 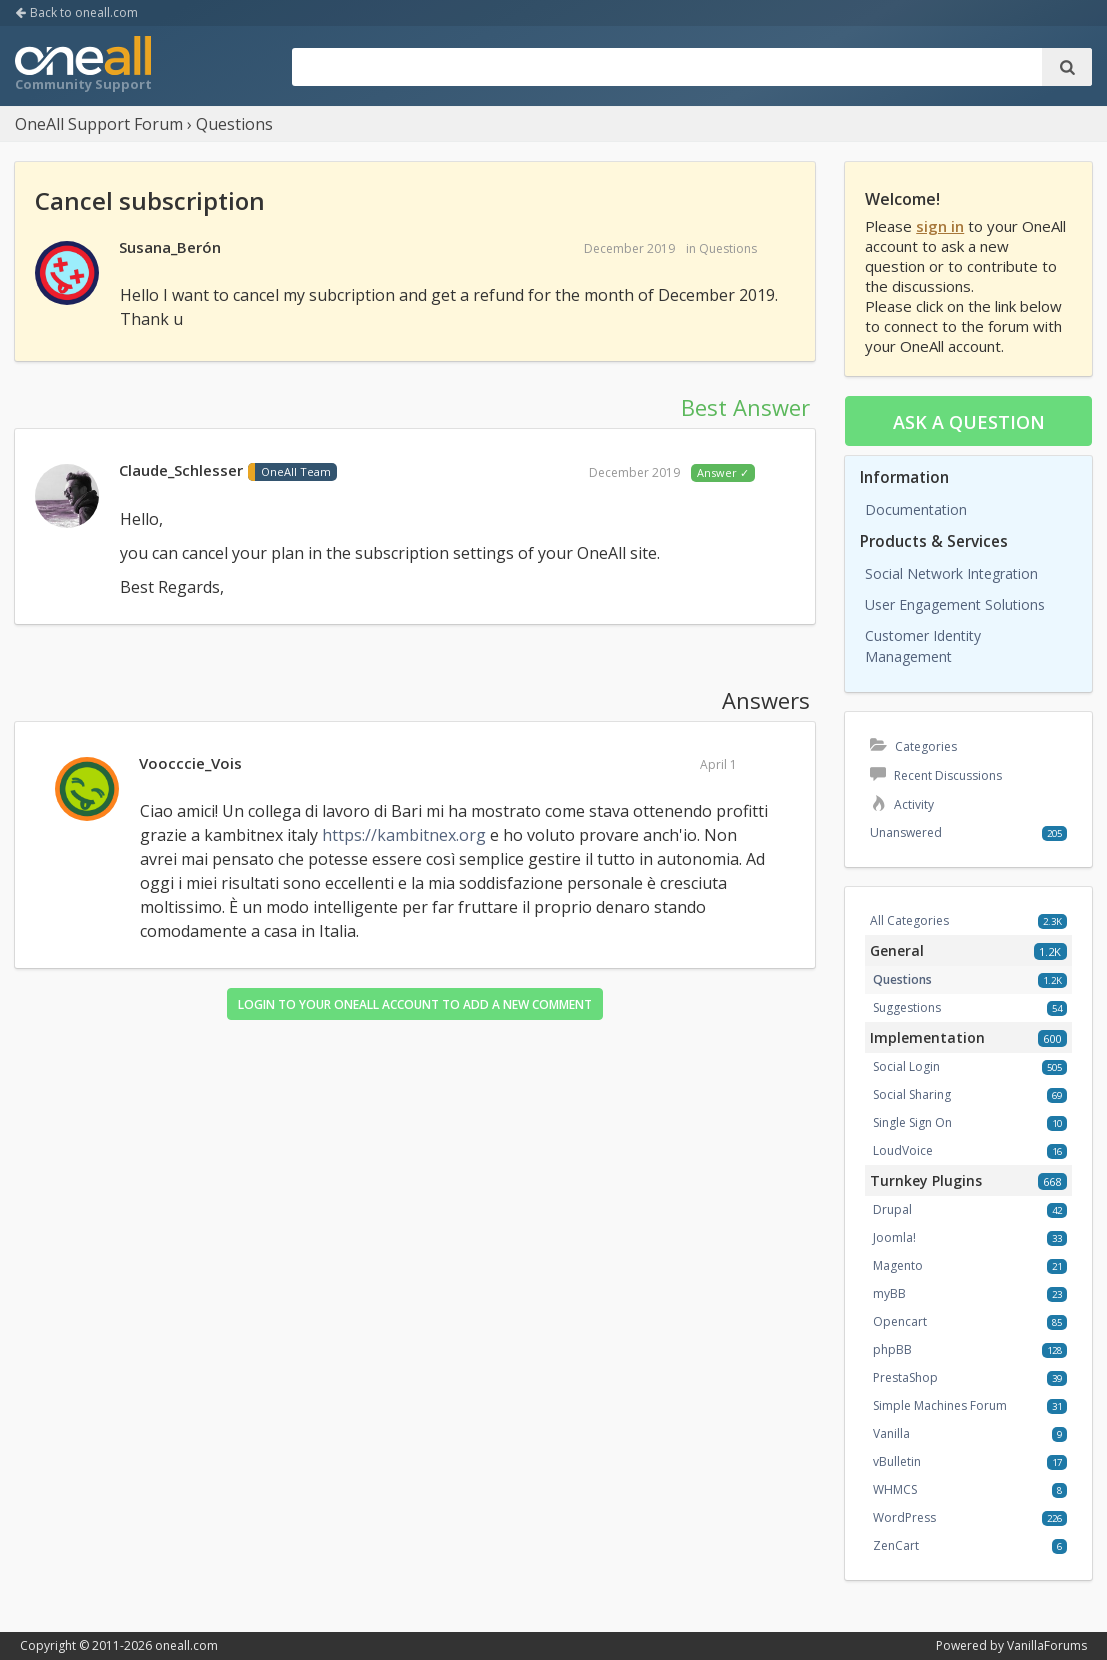 What do you see at coordinates (889, 1293) in the screenshot?
I see `myBB` at bounding box center [889, 1293].